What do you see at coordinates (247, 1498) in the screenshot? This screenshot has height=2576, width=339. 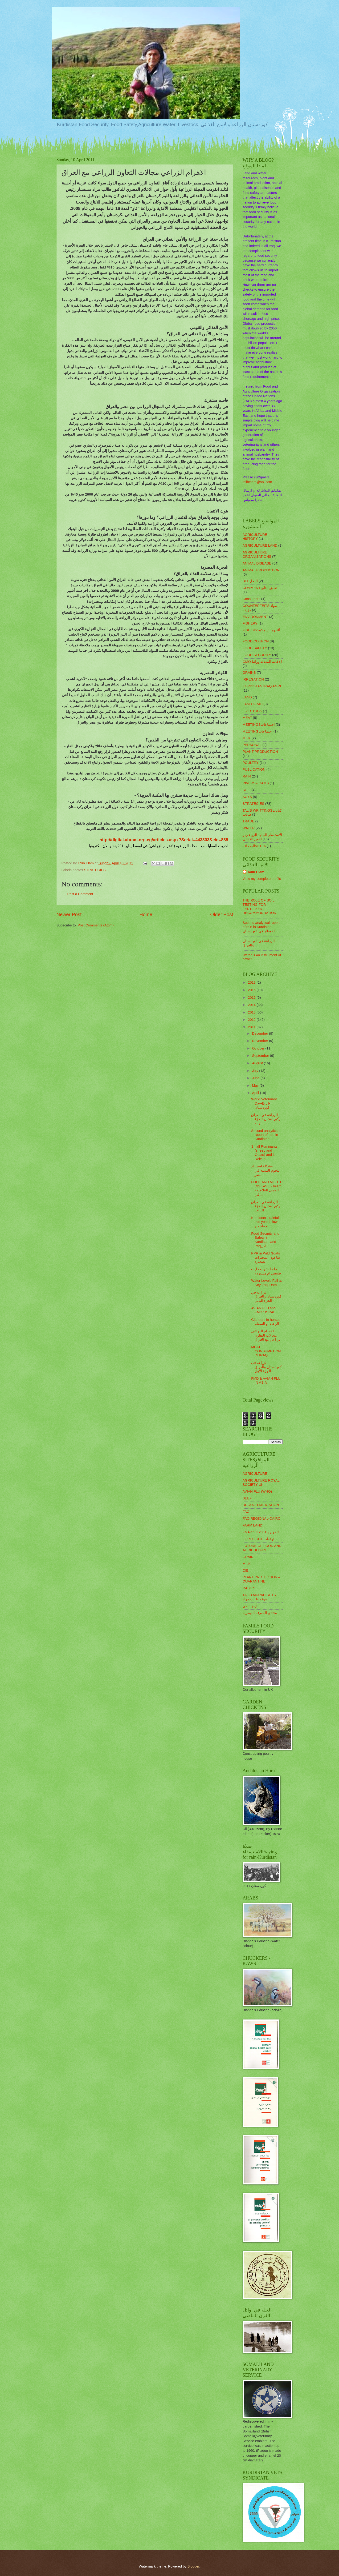 I see `BEEF` at bounding box center [247, 1498].